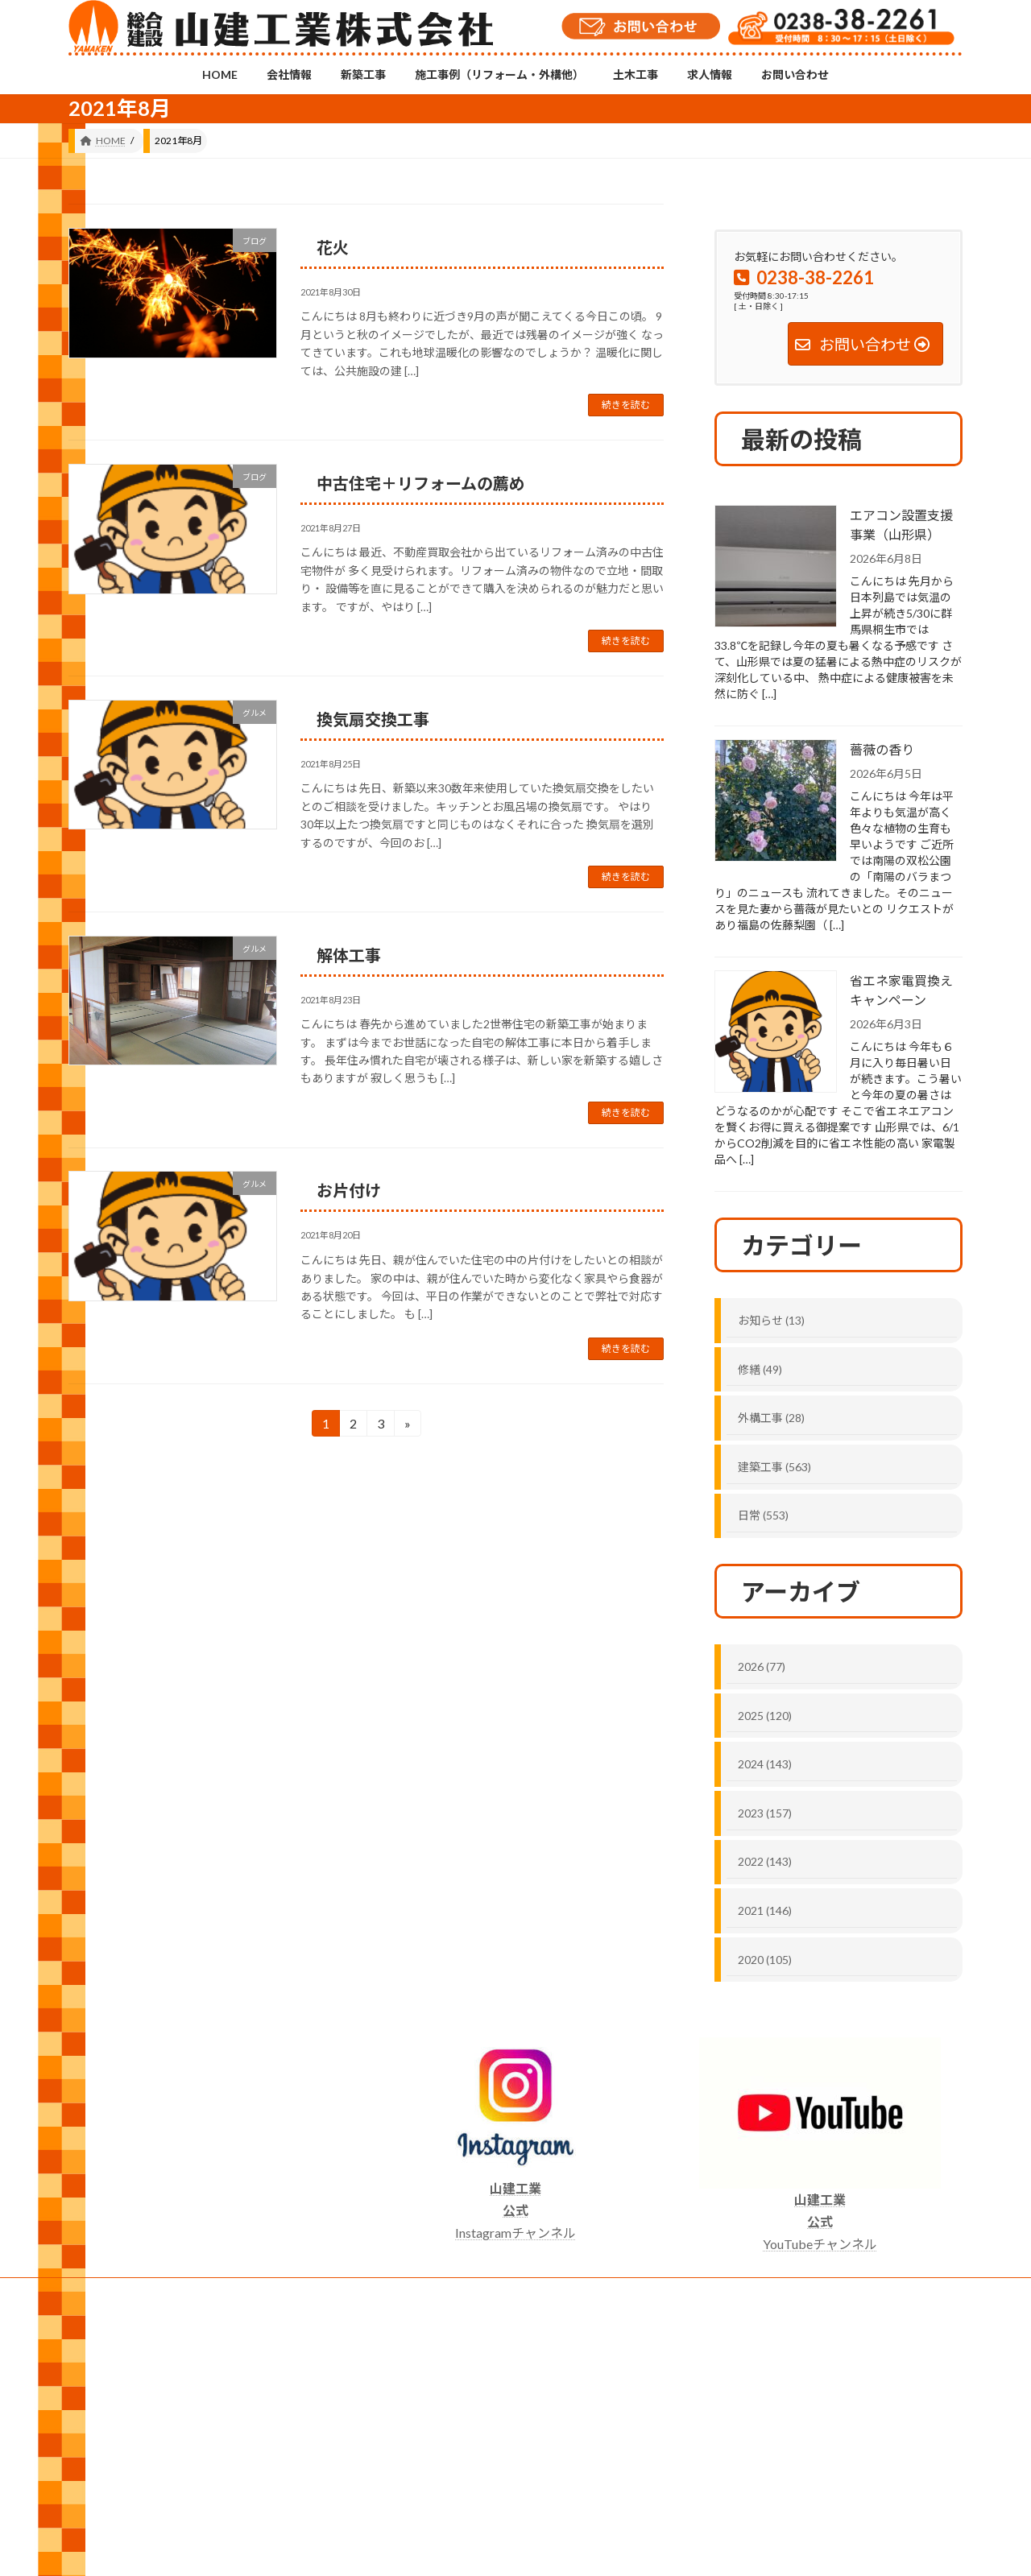 The width and height of the screenshot is (1031, 2576). I want to click on プライバシーポリシー, so click(739, 2292).